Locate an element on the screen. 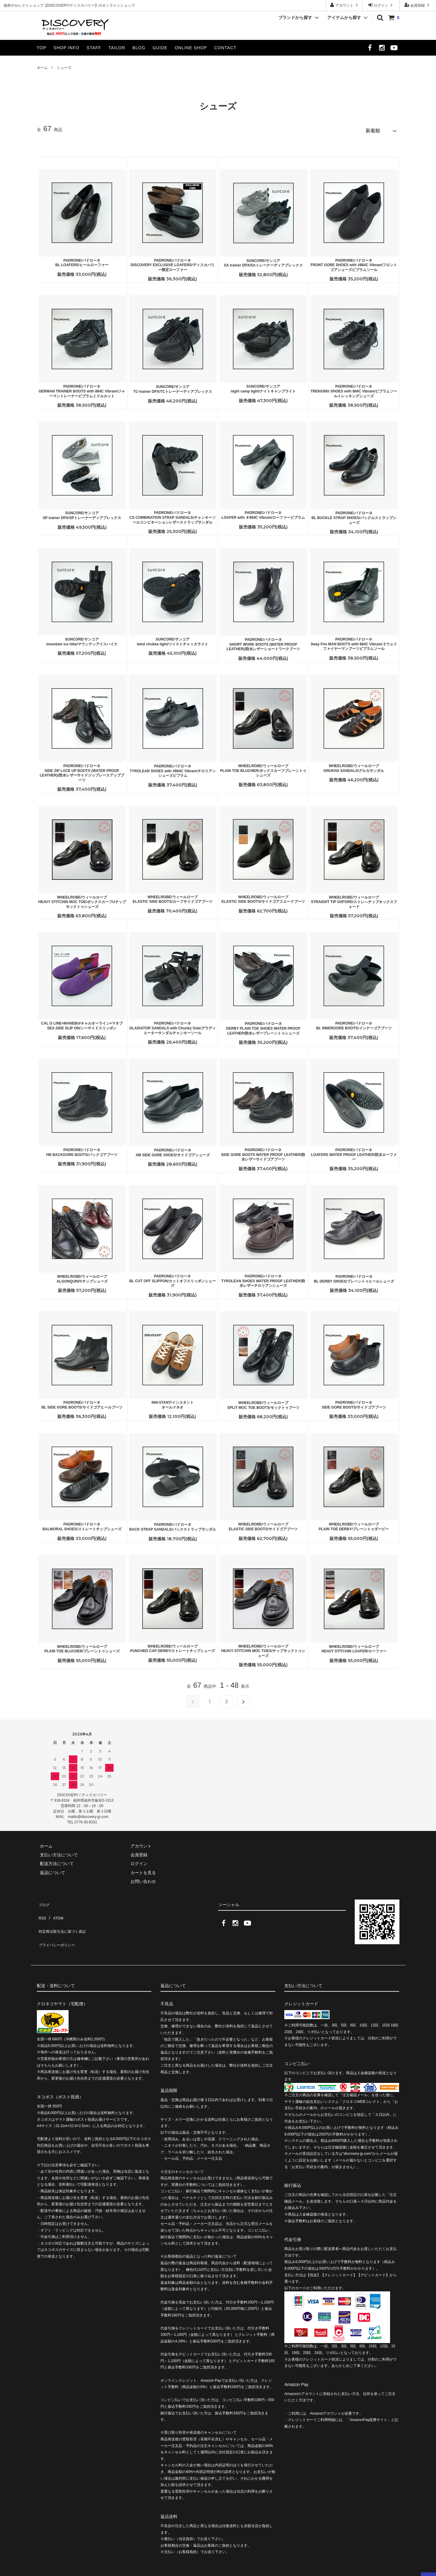 This screenshot has height=2576, width=436. STAFF is located at coordinates (94, 47).